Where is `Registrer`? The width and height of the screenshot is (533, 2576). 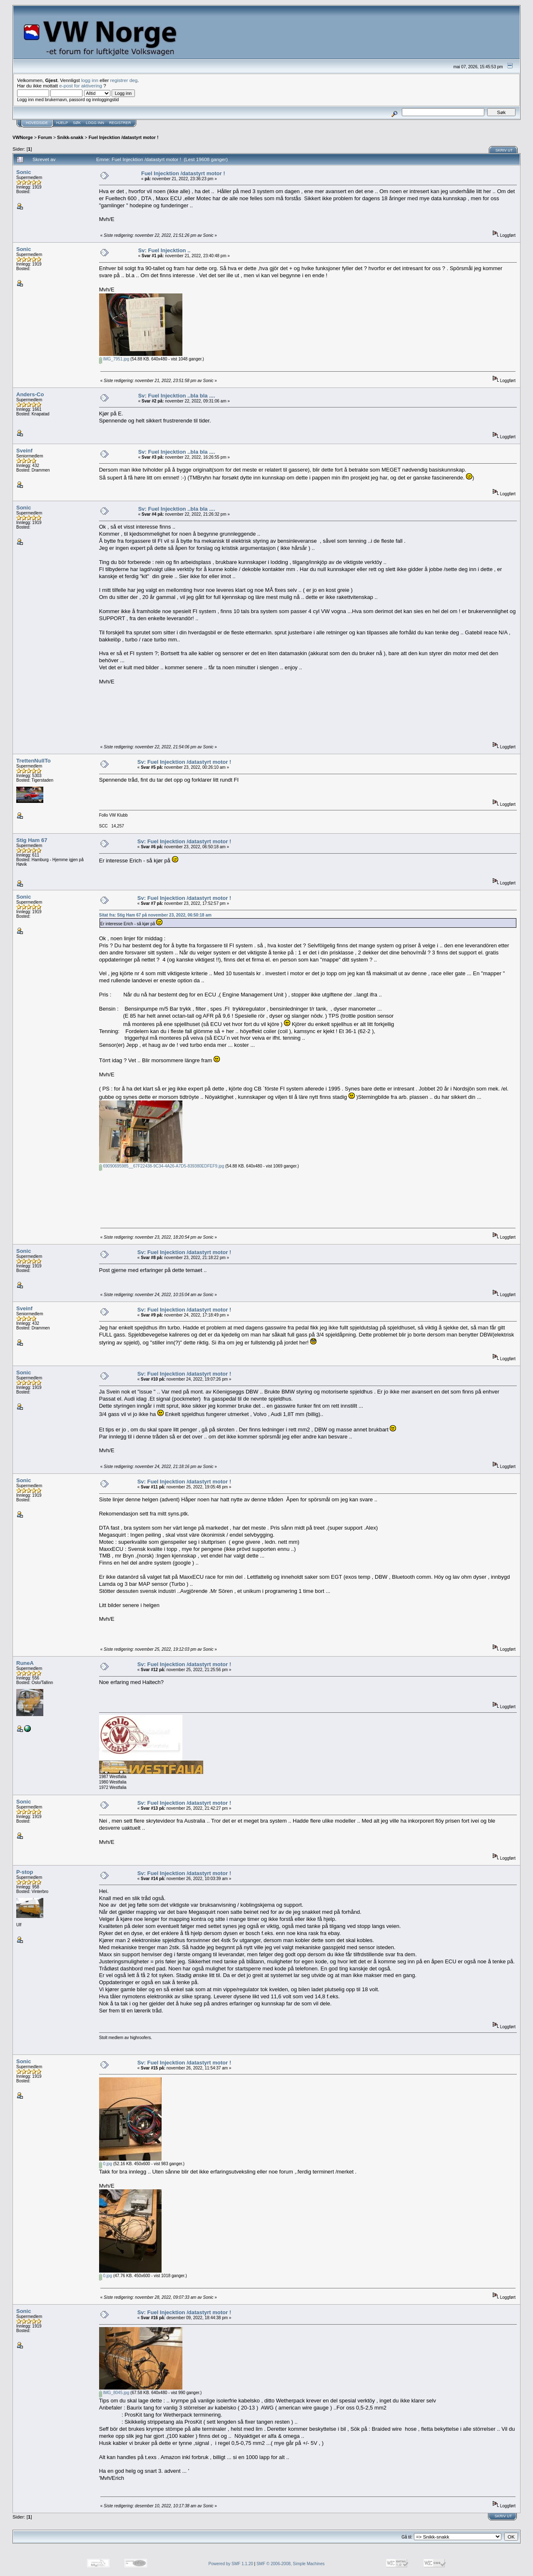
Registrer is located at coordinates (120, 123).